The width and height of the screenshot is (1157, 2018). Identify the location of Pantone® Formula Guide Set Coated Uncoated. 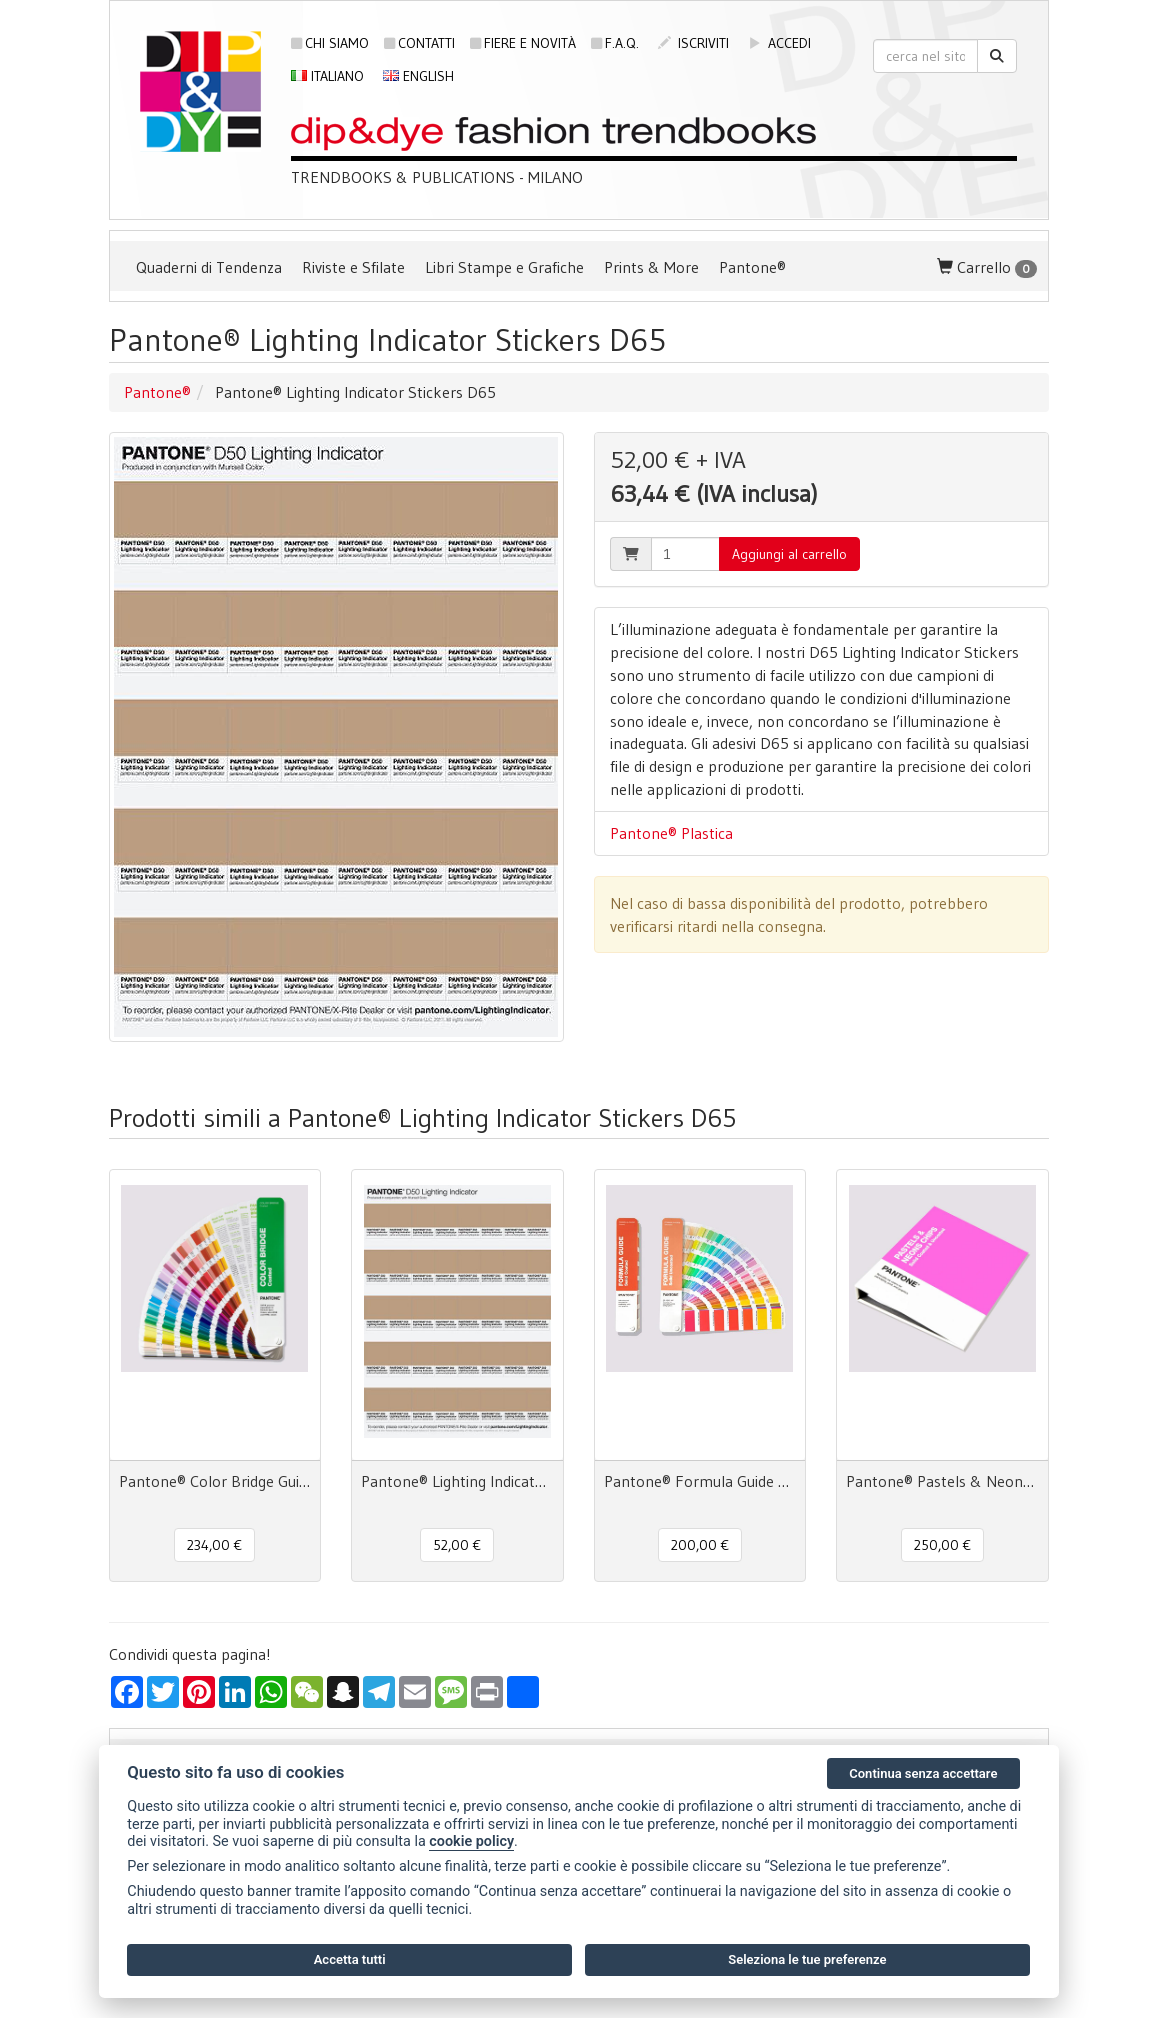
(700, 1481).